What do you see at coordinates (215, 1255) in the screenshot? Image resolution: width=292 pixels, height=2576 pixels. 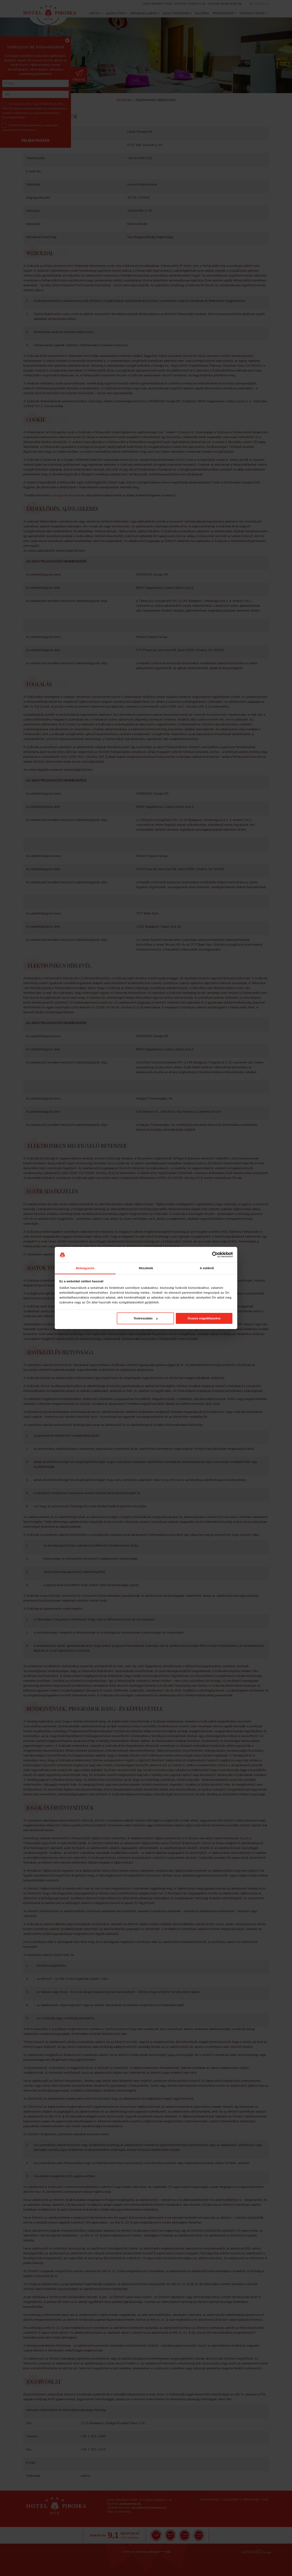 I see `[Cookiebot által Usercentrics - új ablakban nyílik meg]` at bounding box center [215, 1255].